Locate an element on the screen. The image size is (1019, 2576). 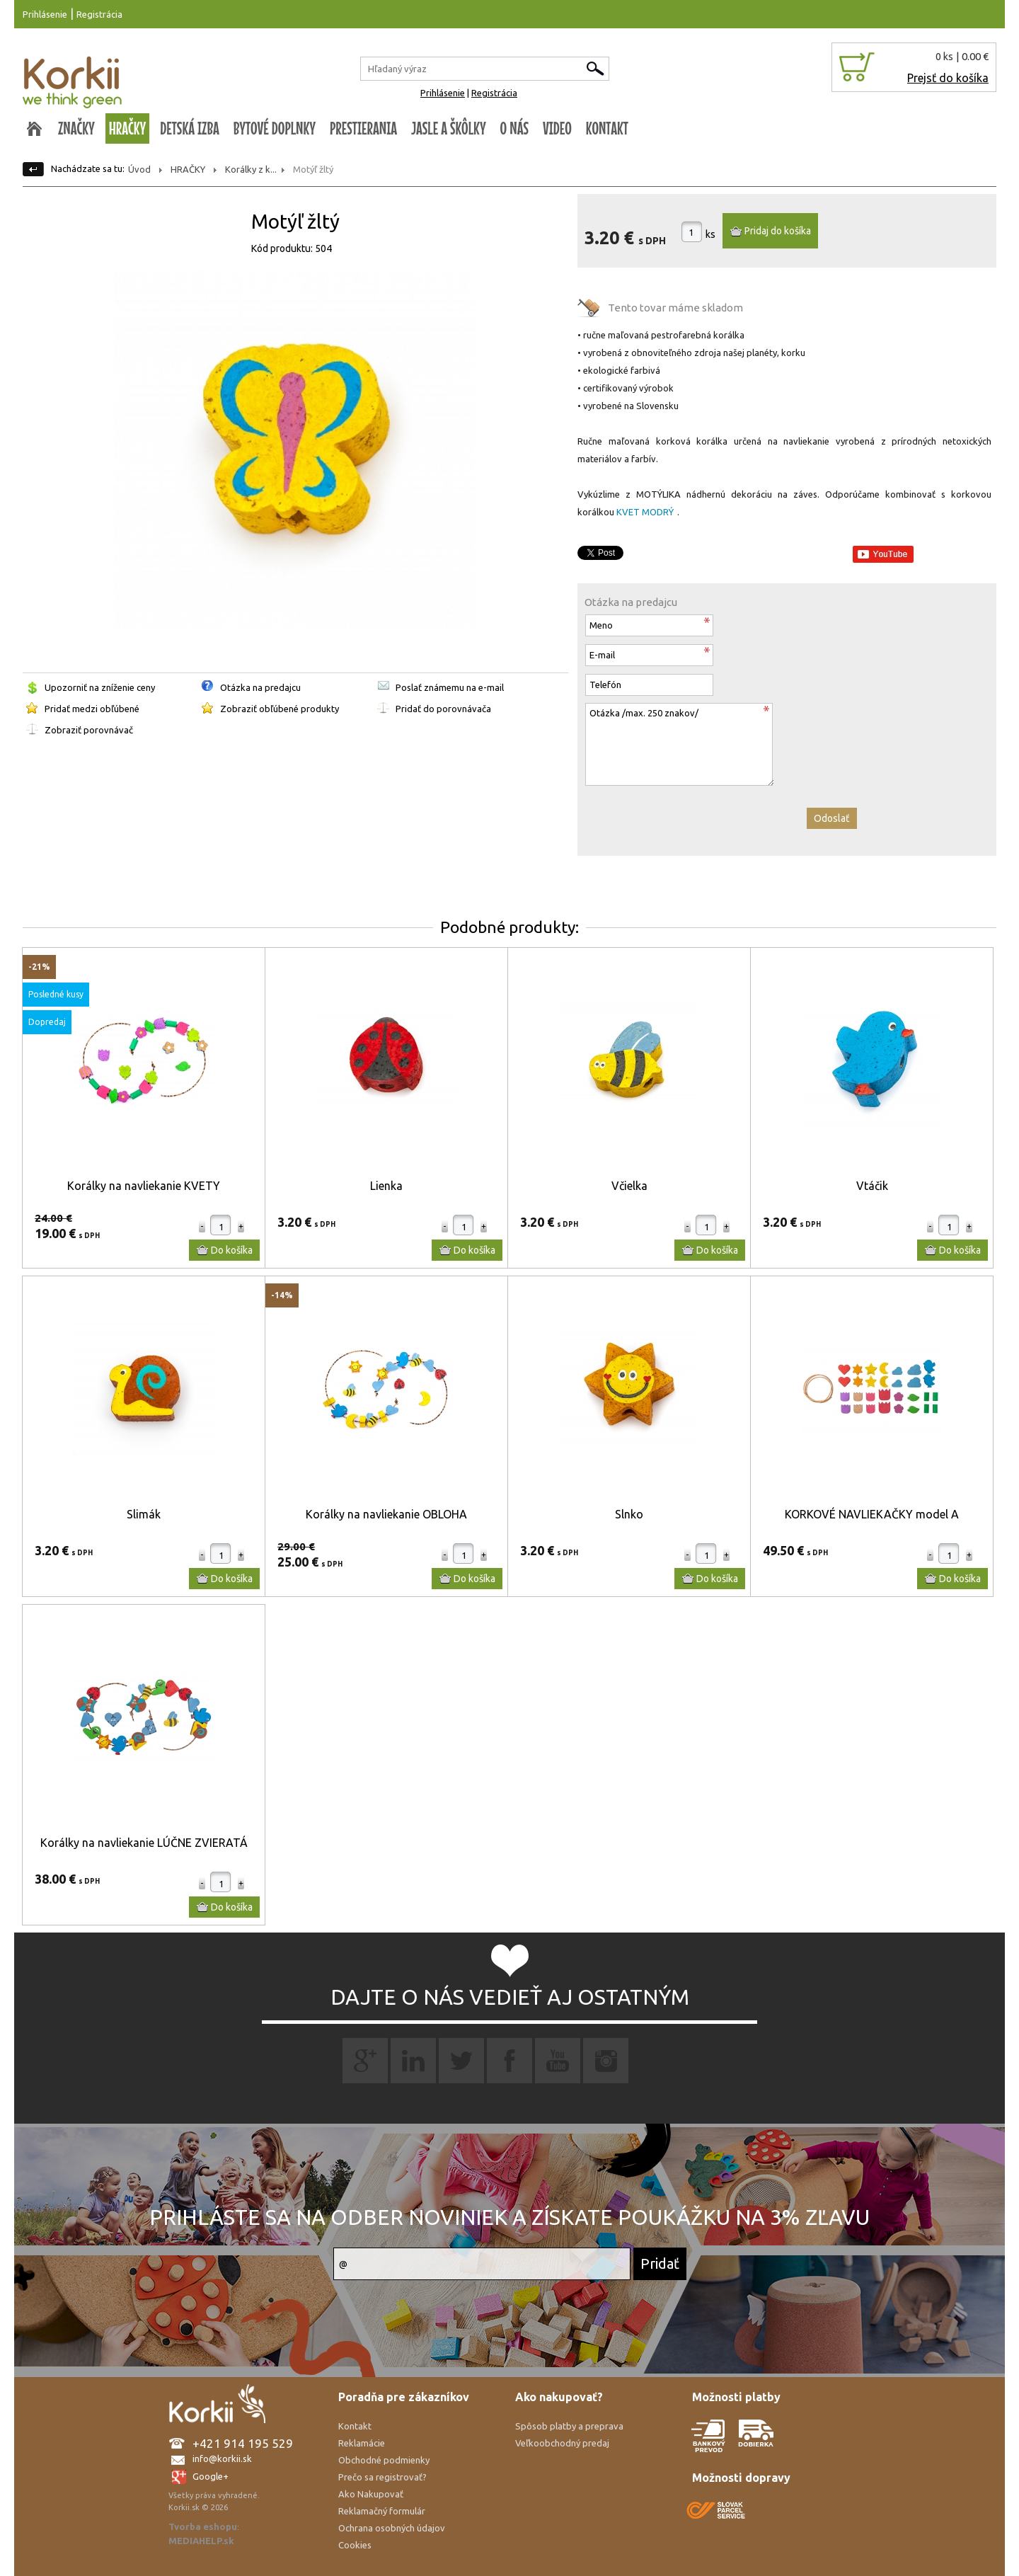
Pridať do porovnávača is located at coordinates (443, 709).